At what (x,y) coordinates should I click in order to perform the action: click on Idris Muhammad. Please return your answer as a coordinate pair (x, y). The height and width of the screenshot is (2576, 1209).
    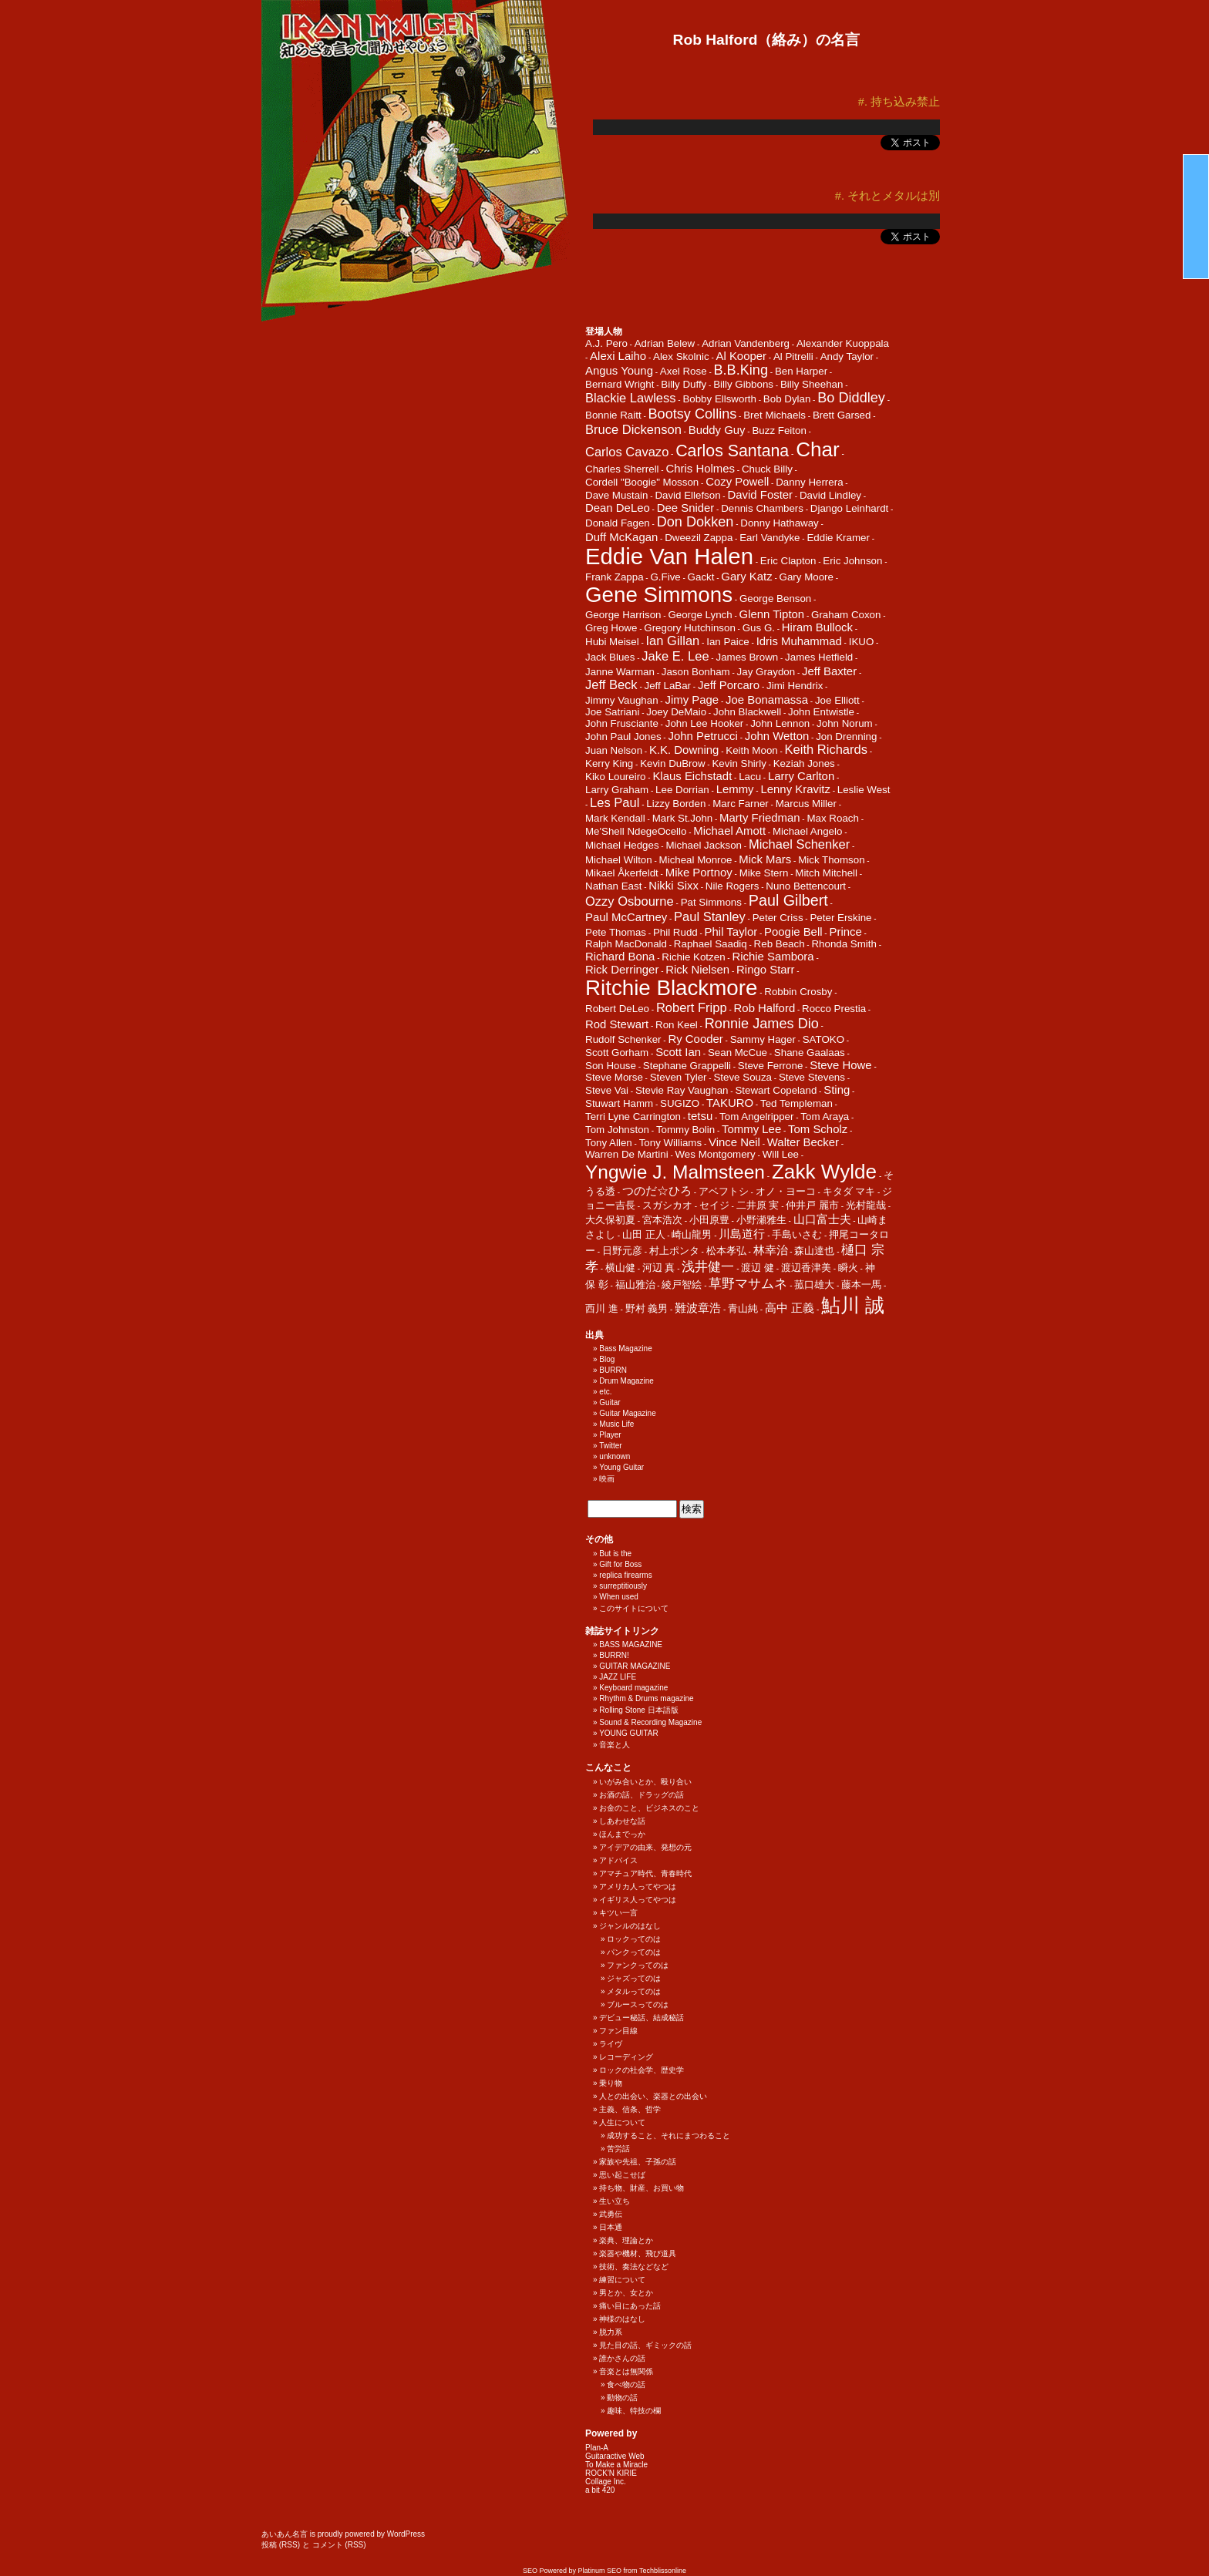
    Looking at the image, I should click on (799, 640).